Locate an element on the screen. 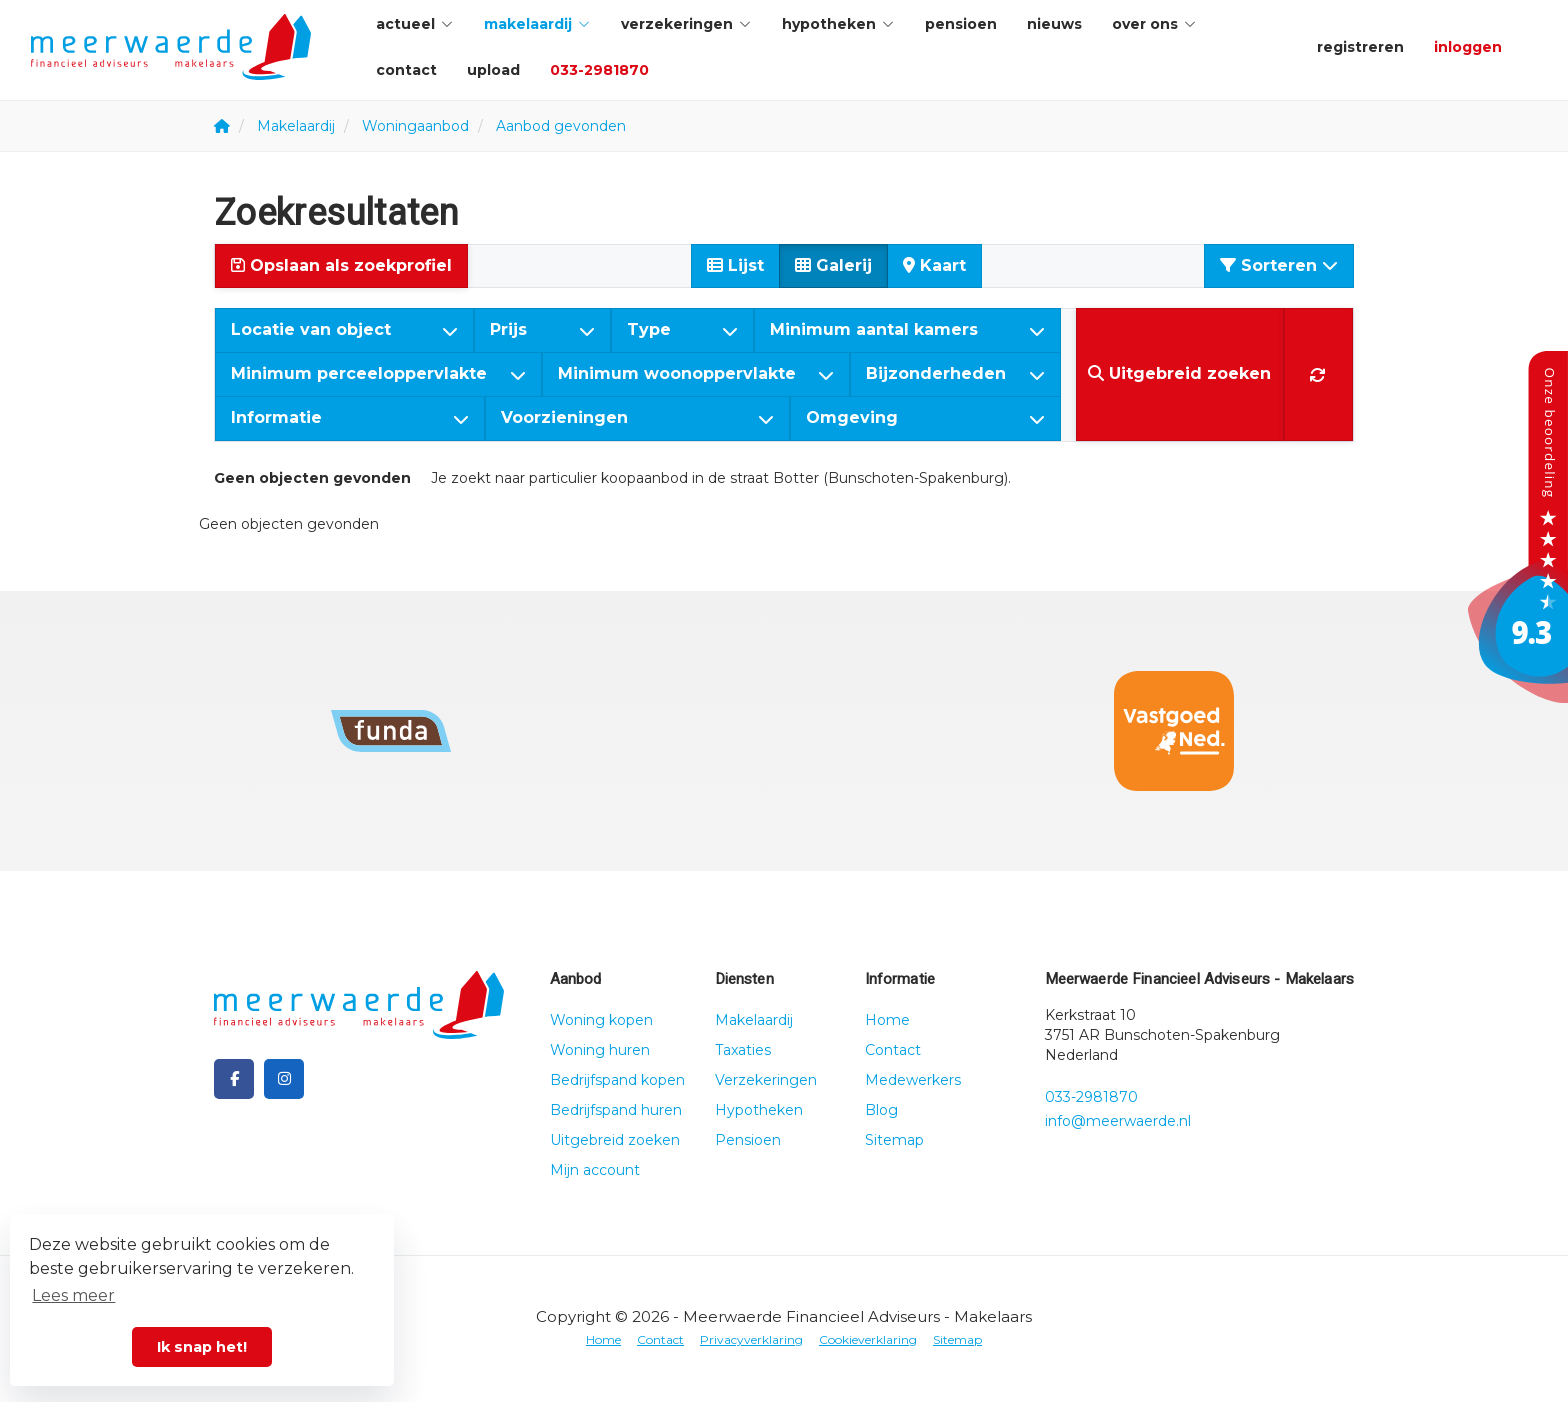 This screenshot has width=1568, height=1402. Minimum woonoppervlakte is located at coordinates (696, 373).